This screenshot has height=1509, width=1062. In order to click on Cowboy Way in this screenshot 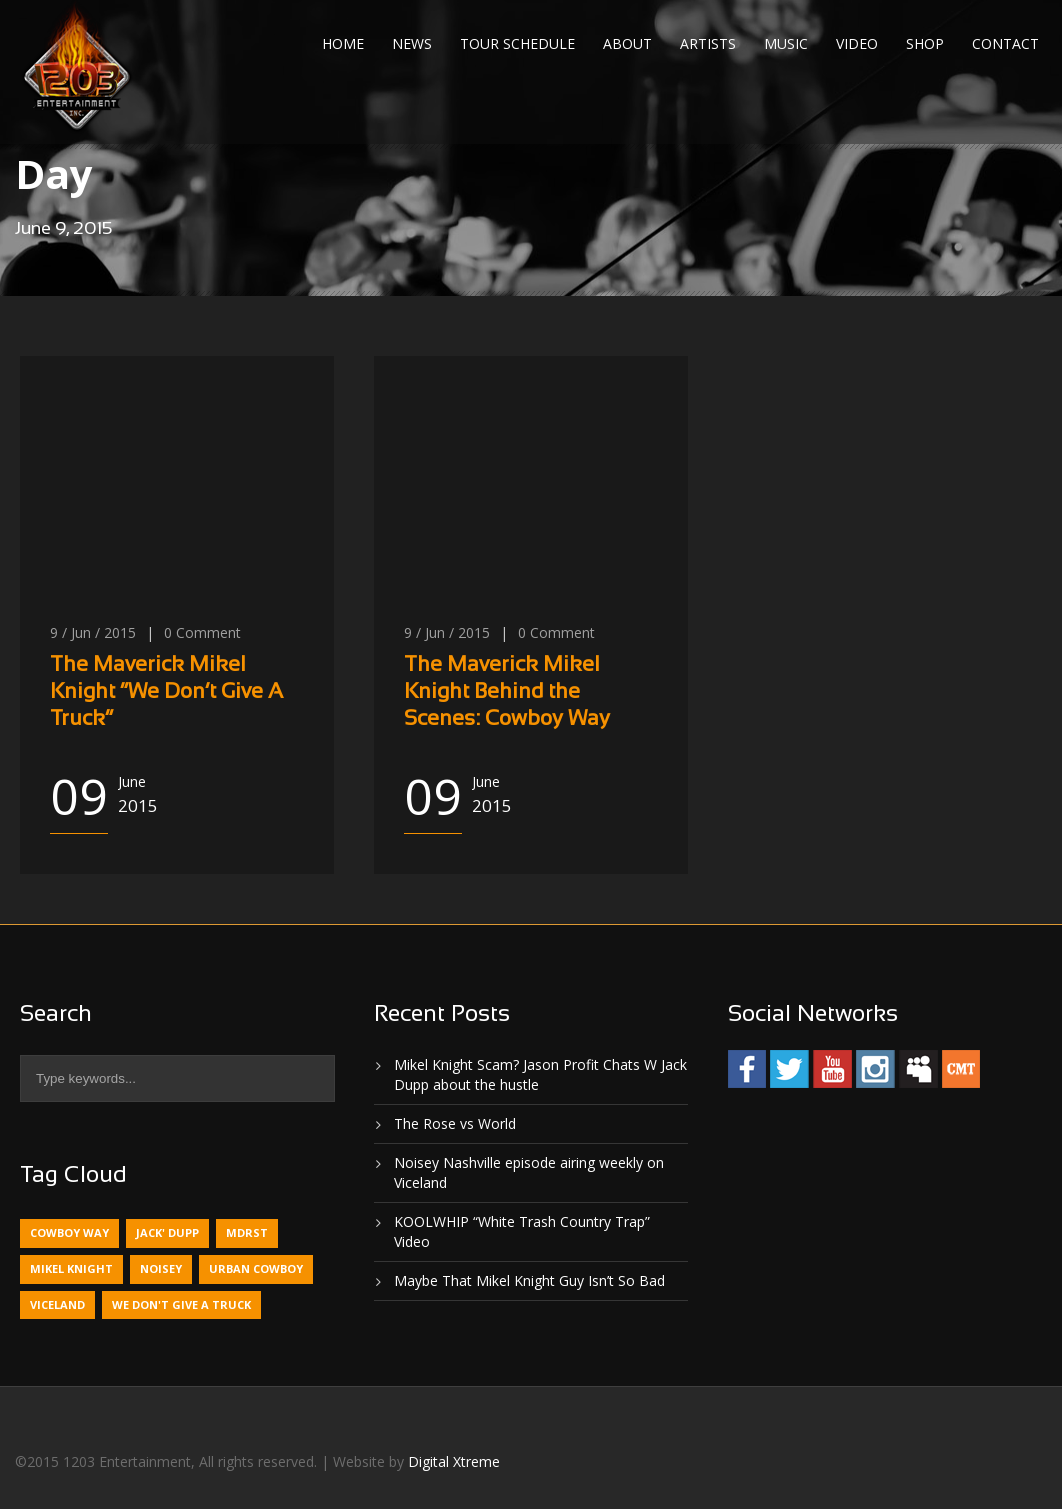, I will do `click(69, 1232)`.